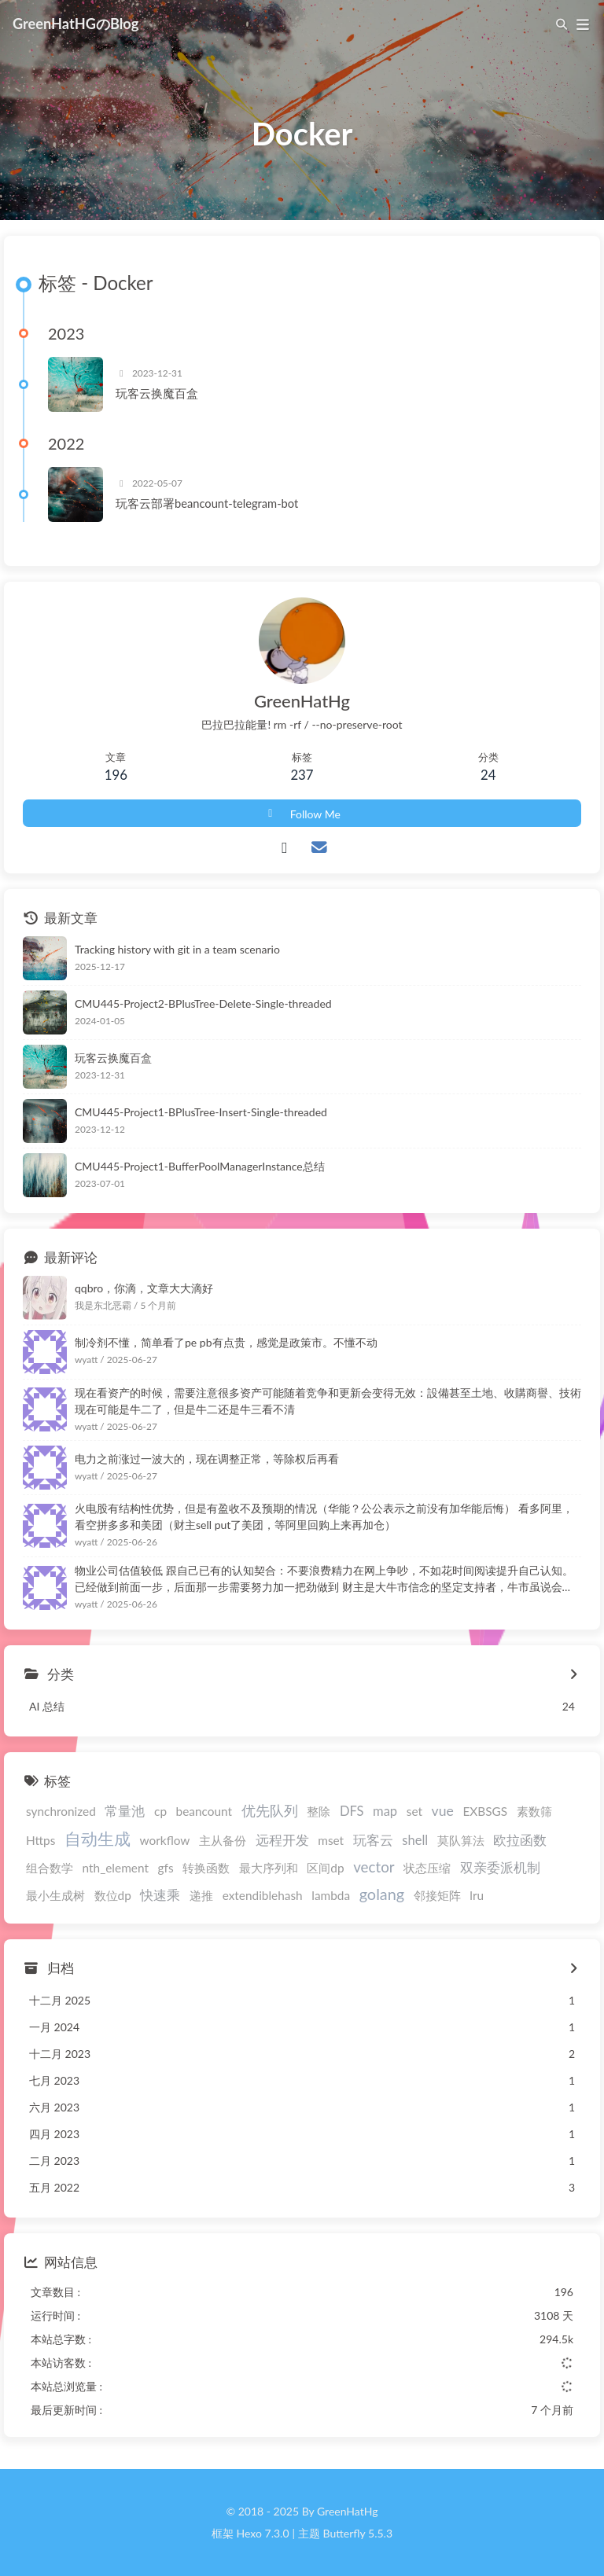 Image resolution: width=604 pixels, height=2576 pixels. I want to click on 玩客云部署beancount-telegram-bot, so click(207, 503).